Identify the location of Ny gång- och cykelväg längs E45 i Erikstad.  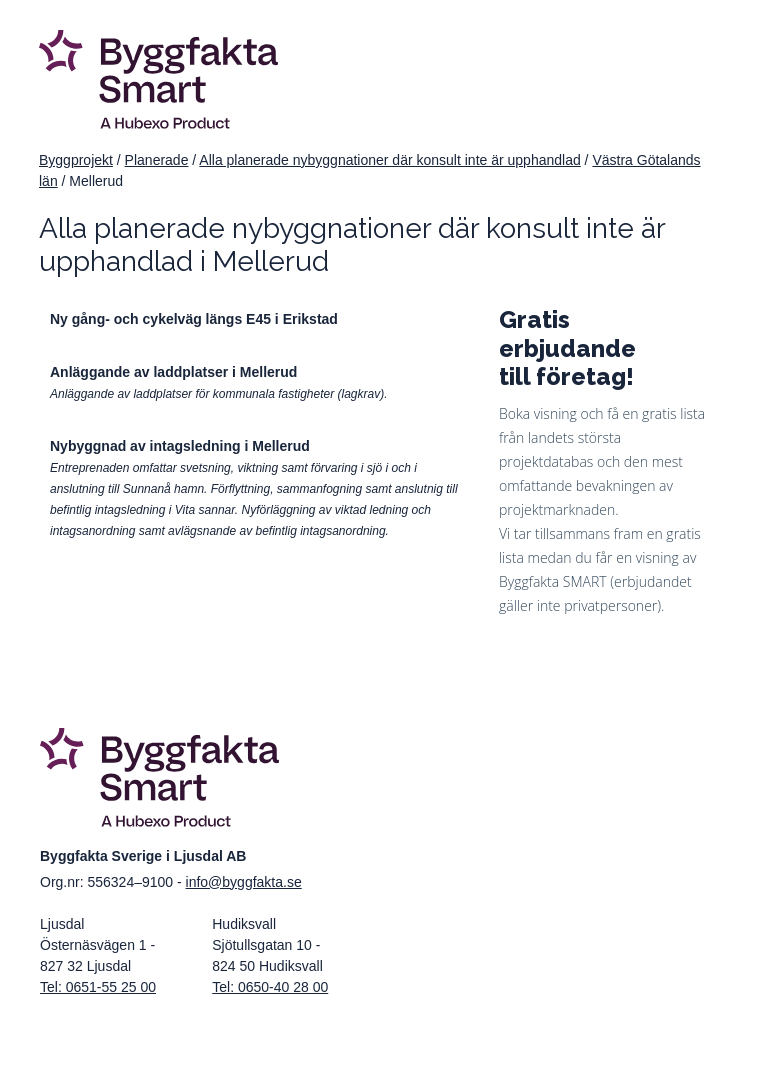
(194, 319).